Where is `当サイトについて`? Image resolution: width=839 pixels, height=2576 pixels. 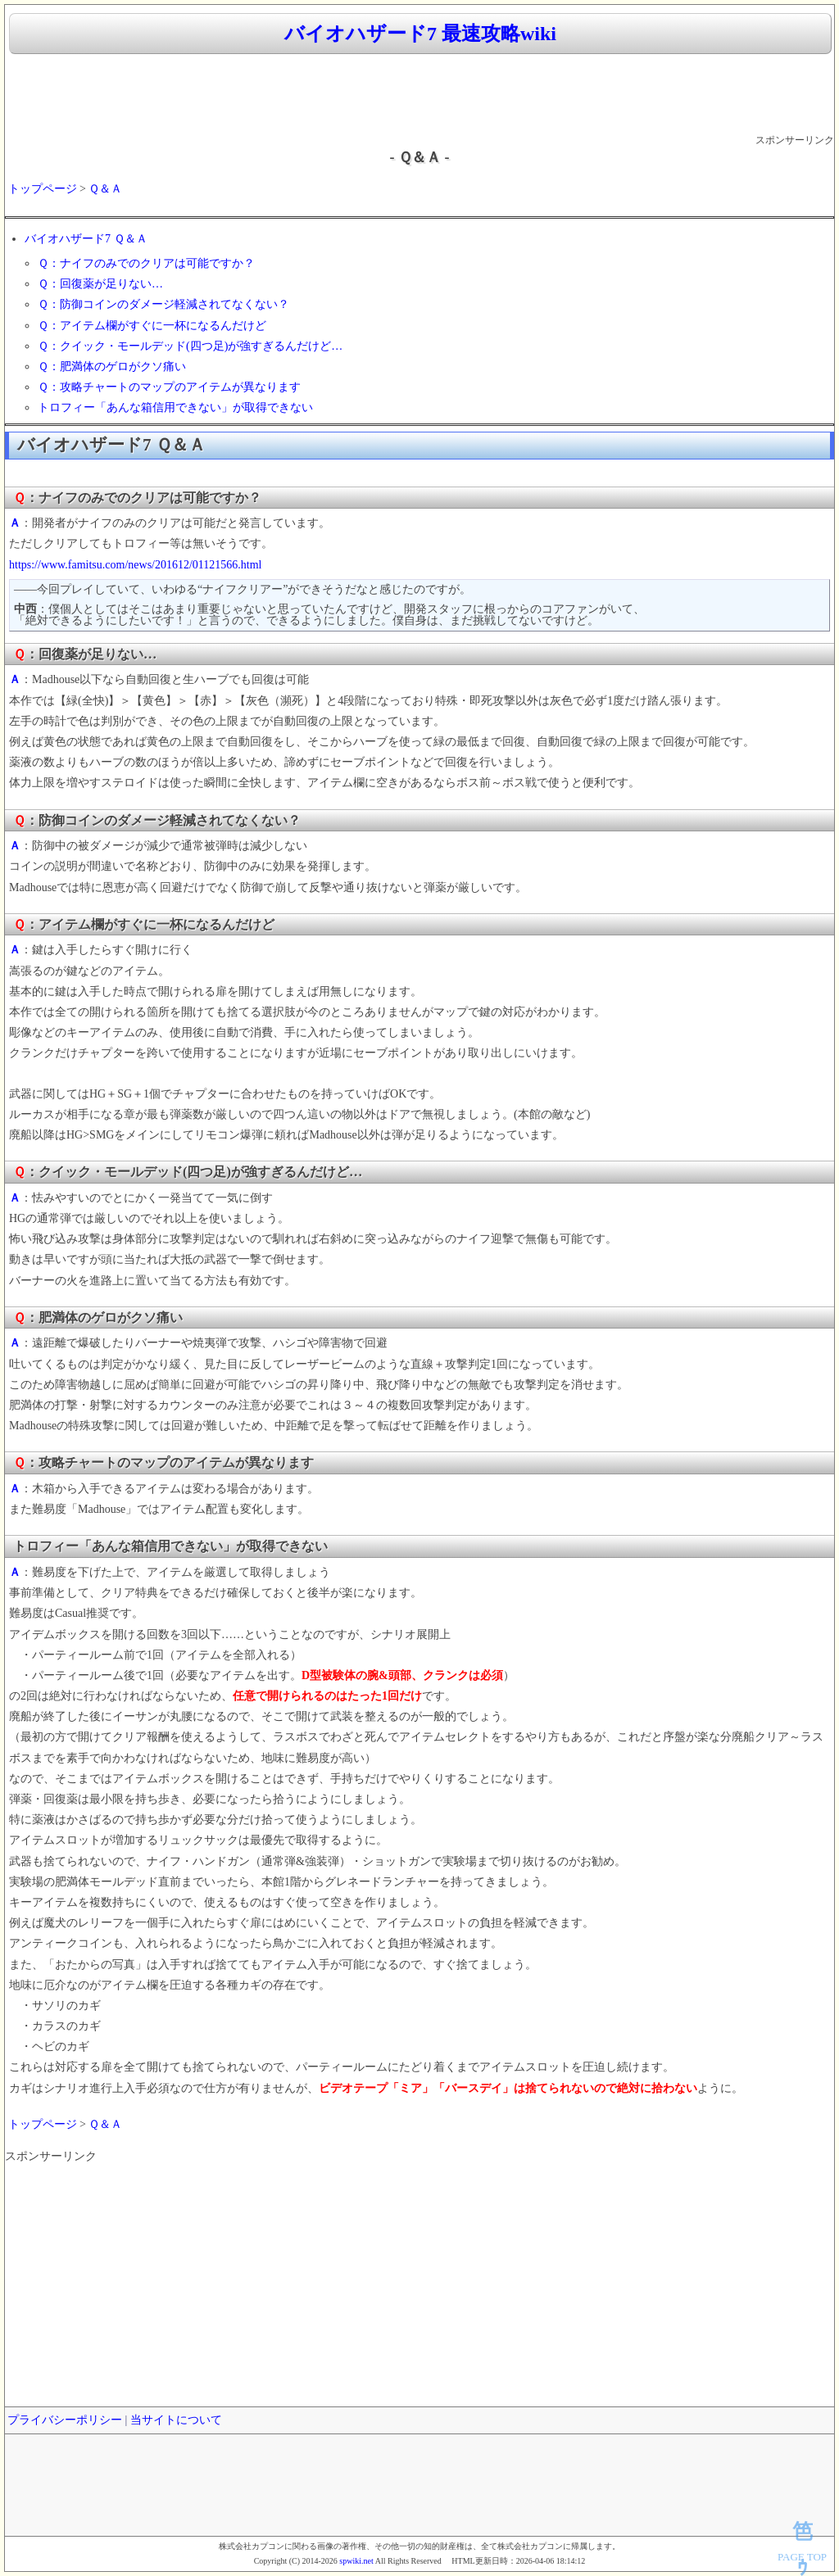
当サイトについて is located at coordinates (176, 2420).